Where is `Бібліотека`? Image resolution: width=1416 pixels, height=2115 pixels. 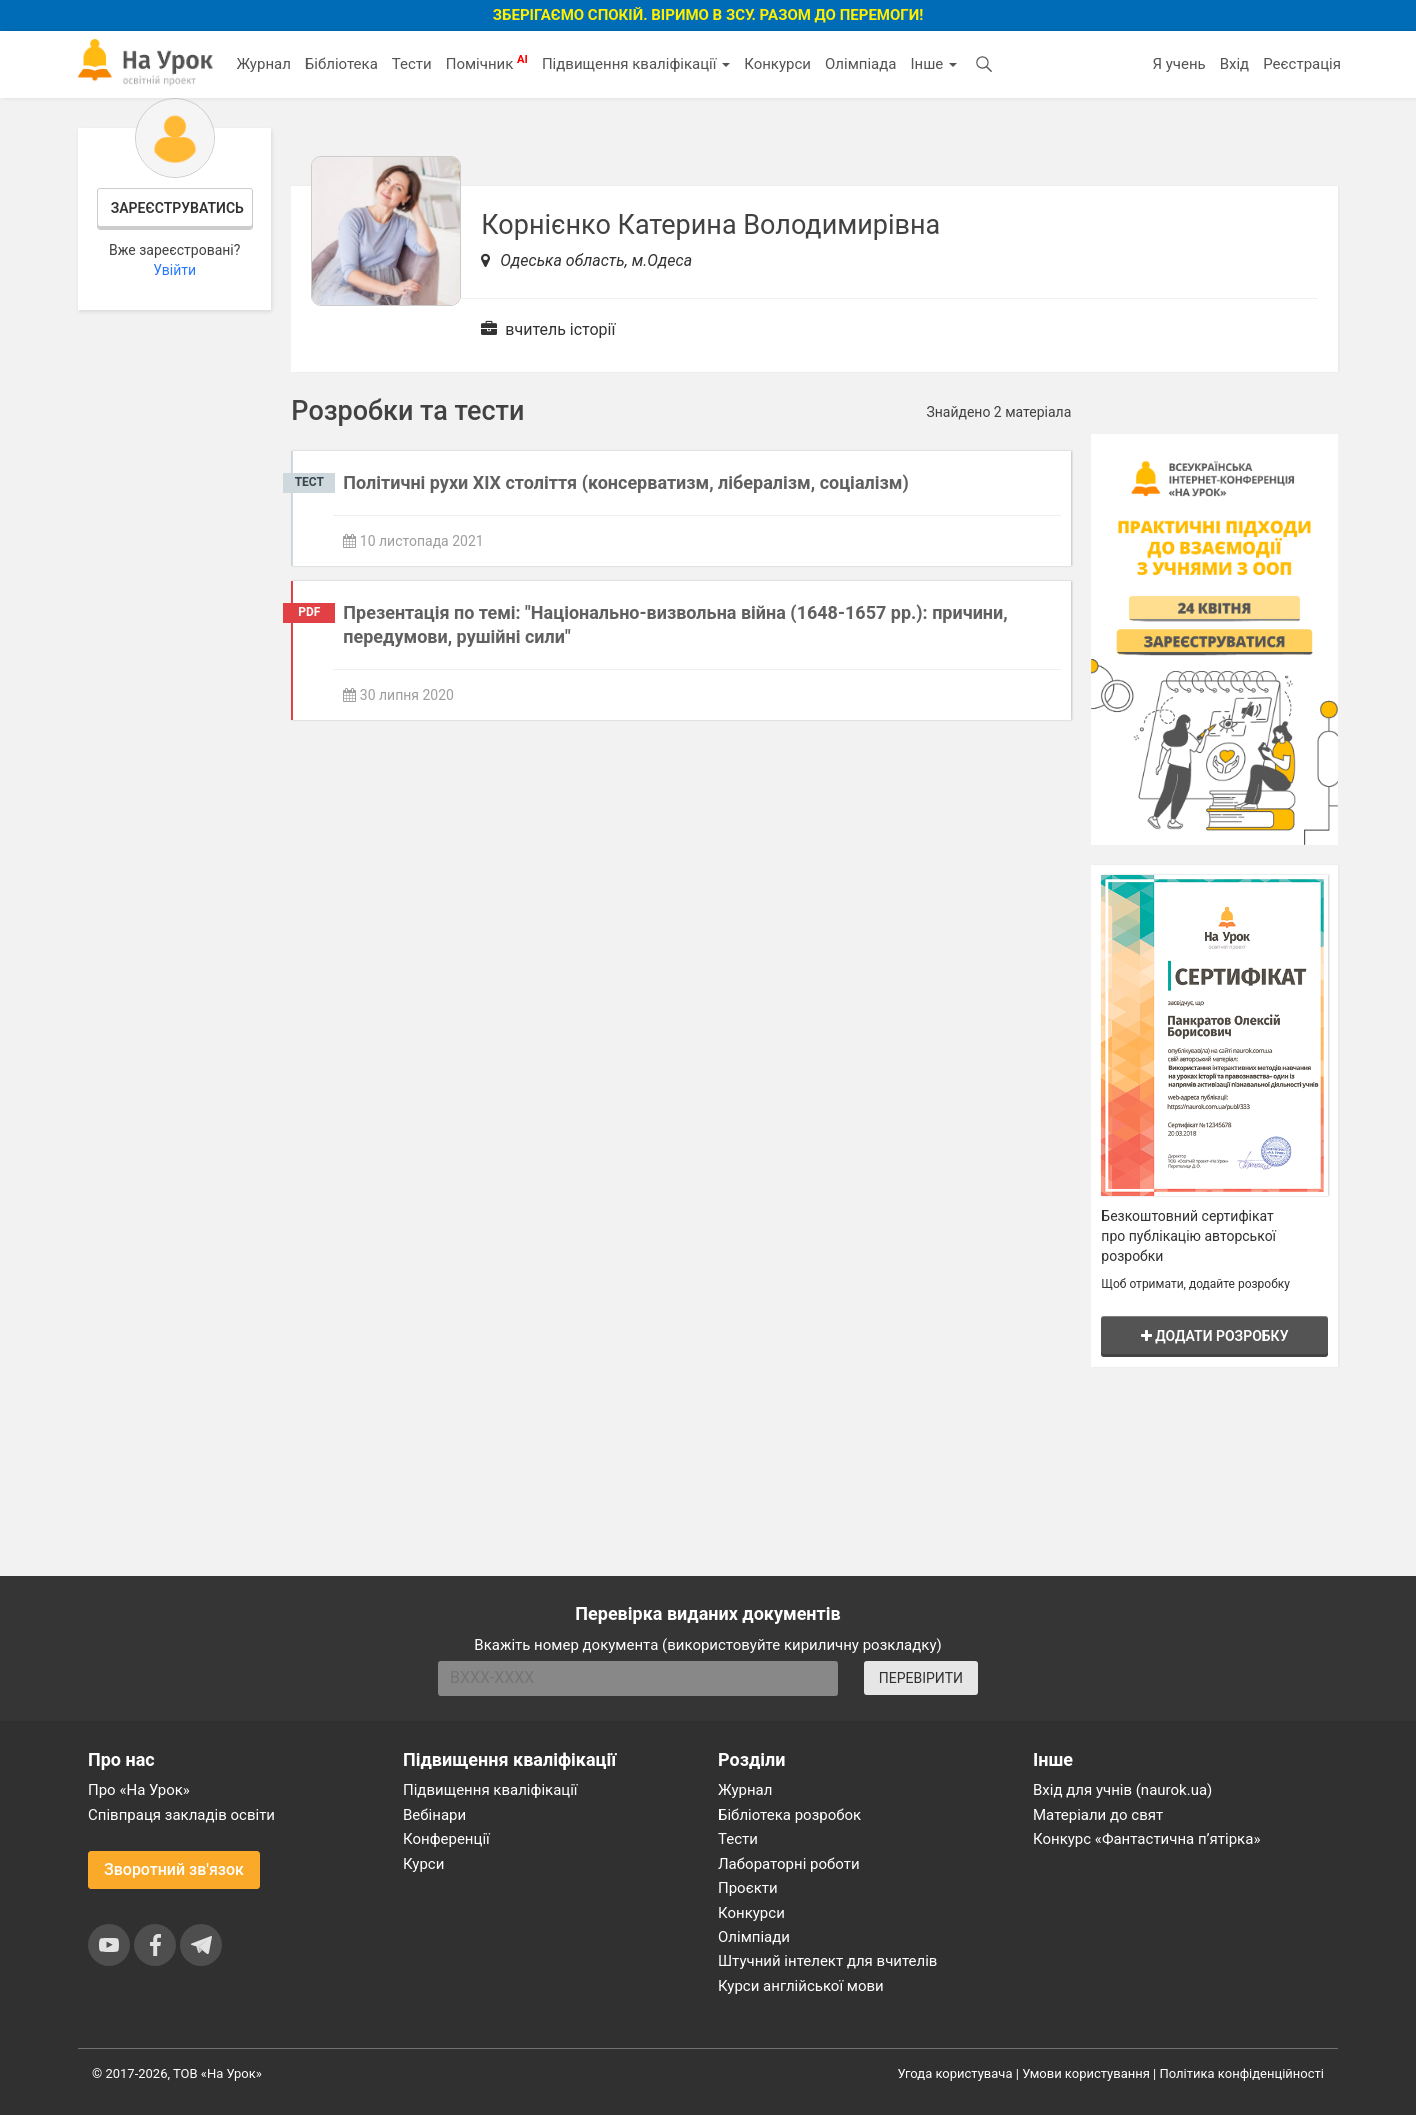
Бібліотека is located at coordinates (341, 64).